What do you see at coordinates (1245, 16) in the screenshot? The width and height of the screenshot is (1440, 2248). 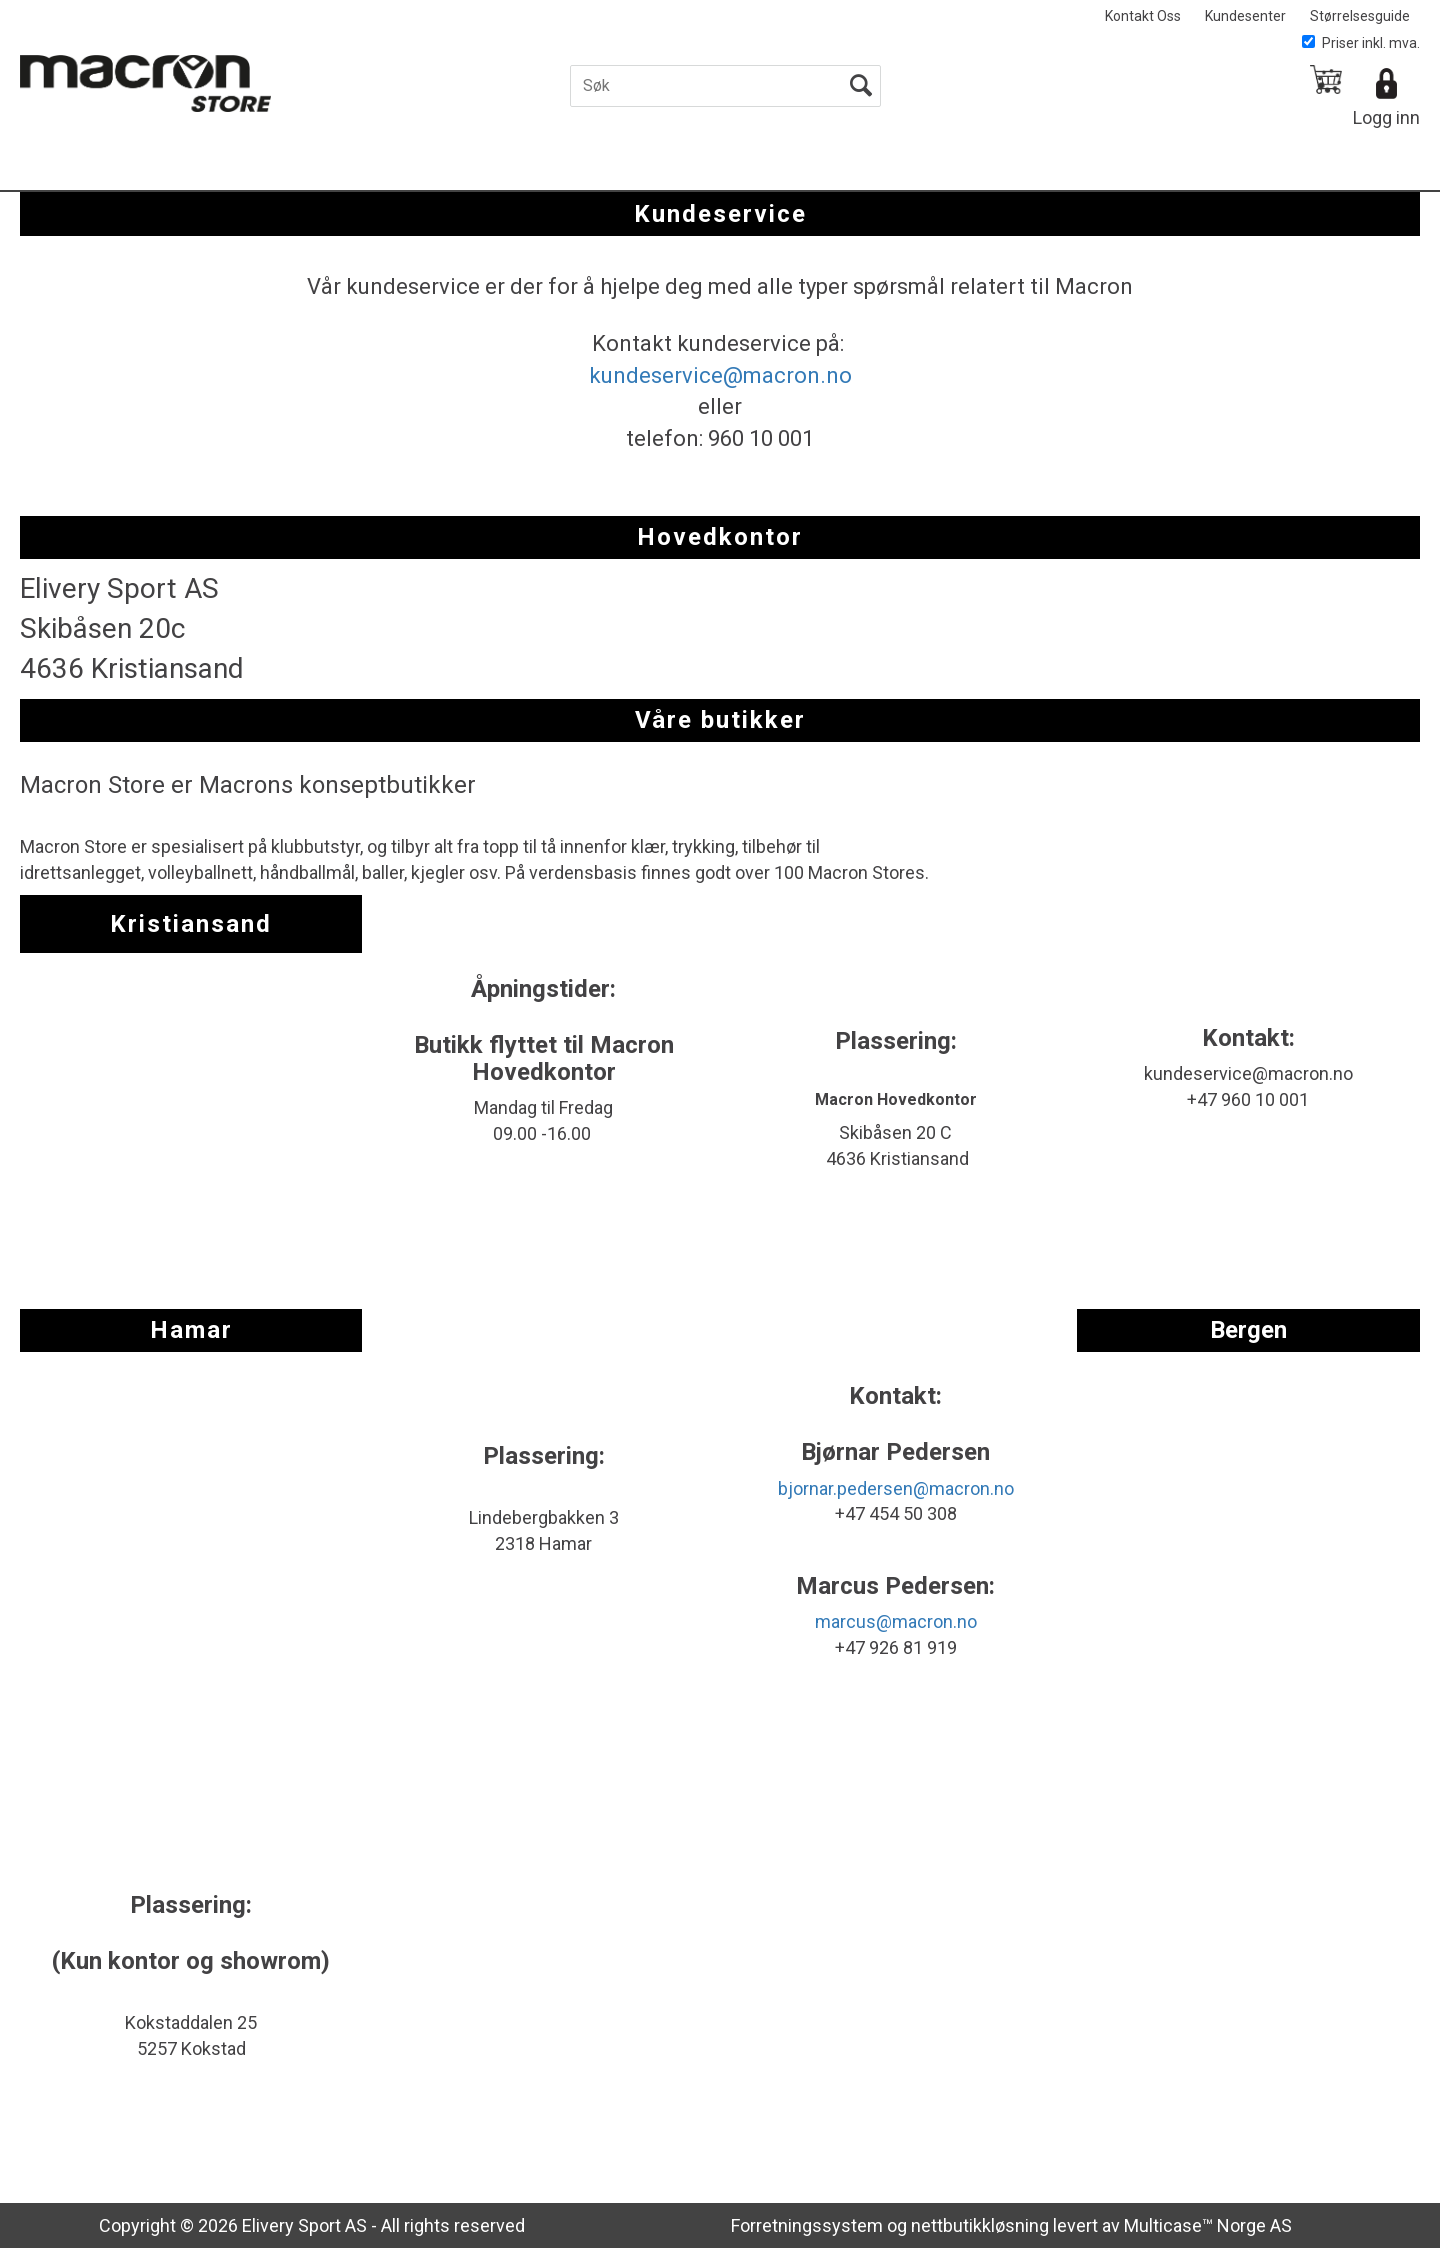 I see `Kundesenter` at bounding box center [1245, 16].